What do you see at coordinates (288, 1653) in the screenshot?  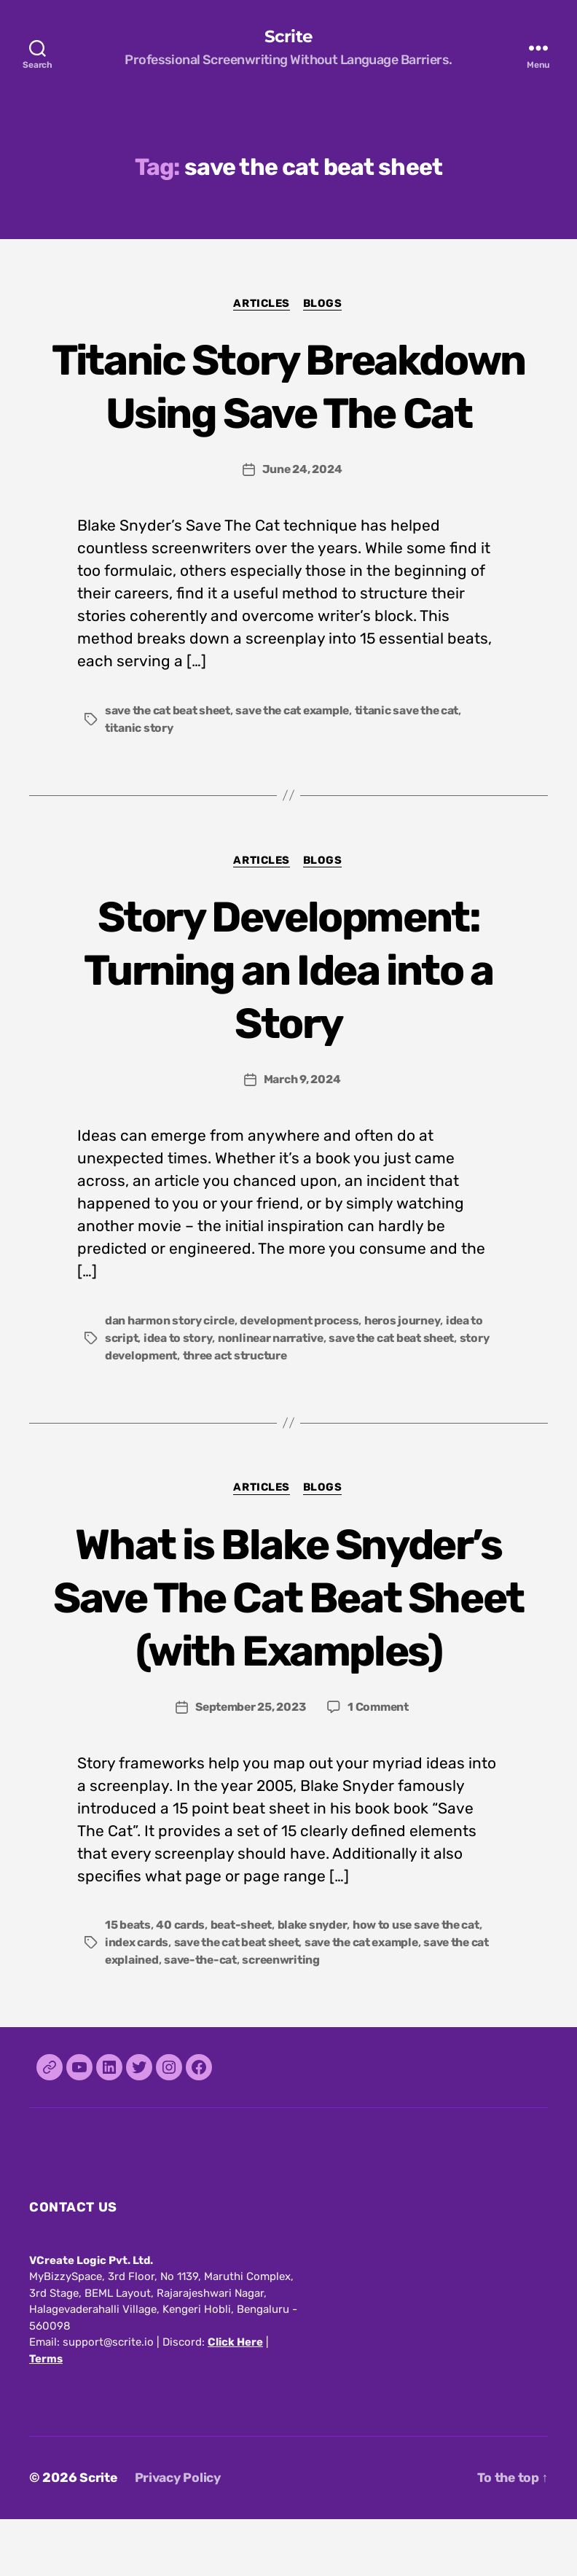 I see `What is Blake Snyder’s Save The Cat Beat Sheet (with Examples)` at bounding box center [288, 1653].